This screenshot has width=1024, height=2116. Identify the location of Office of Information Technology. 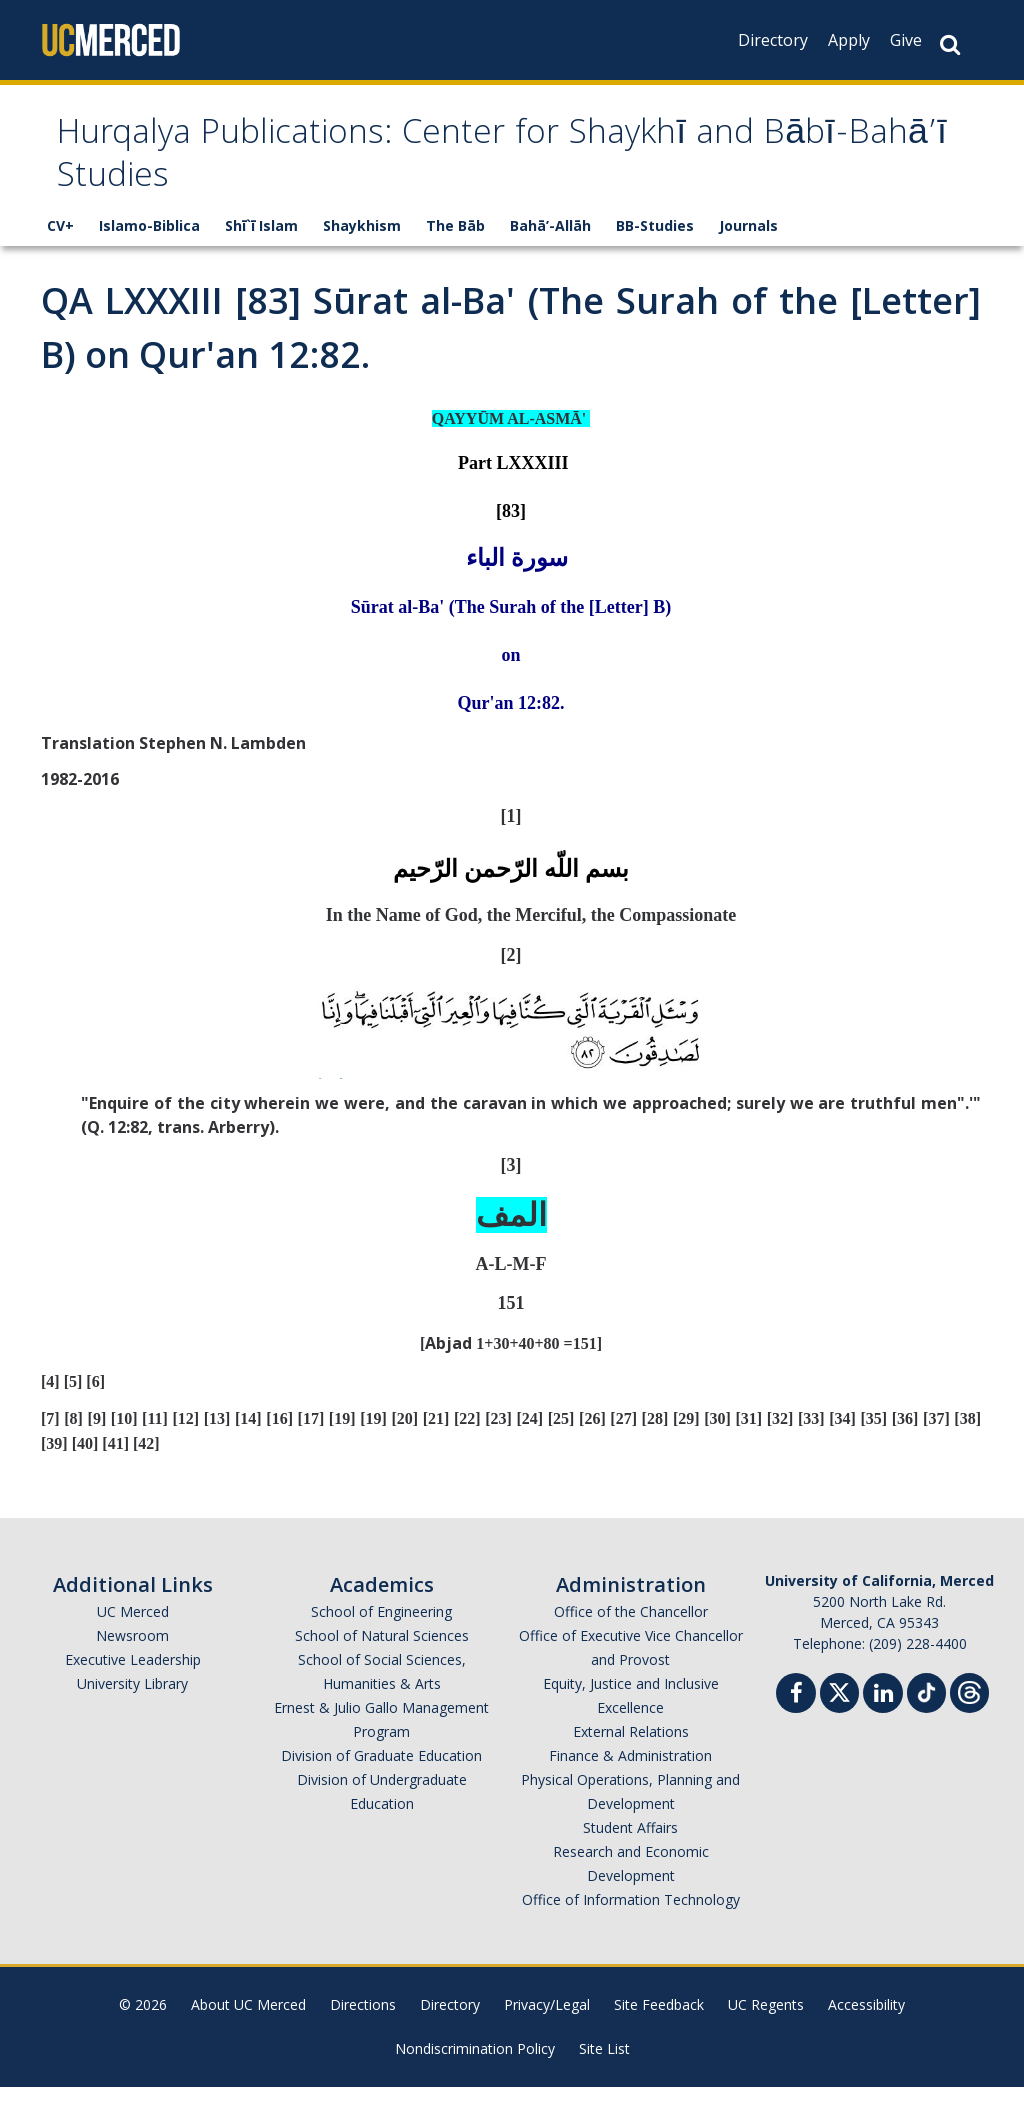
(631, 1928).